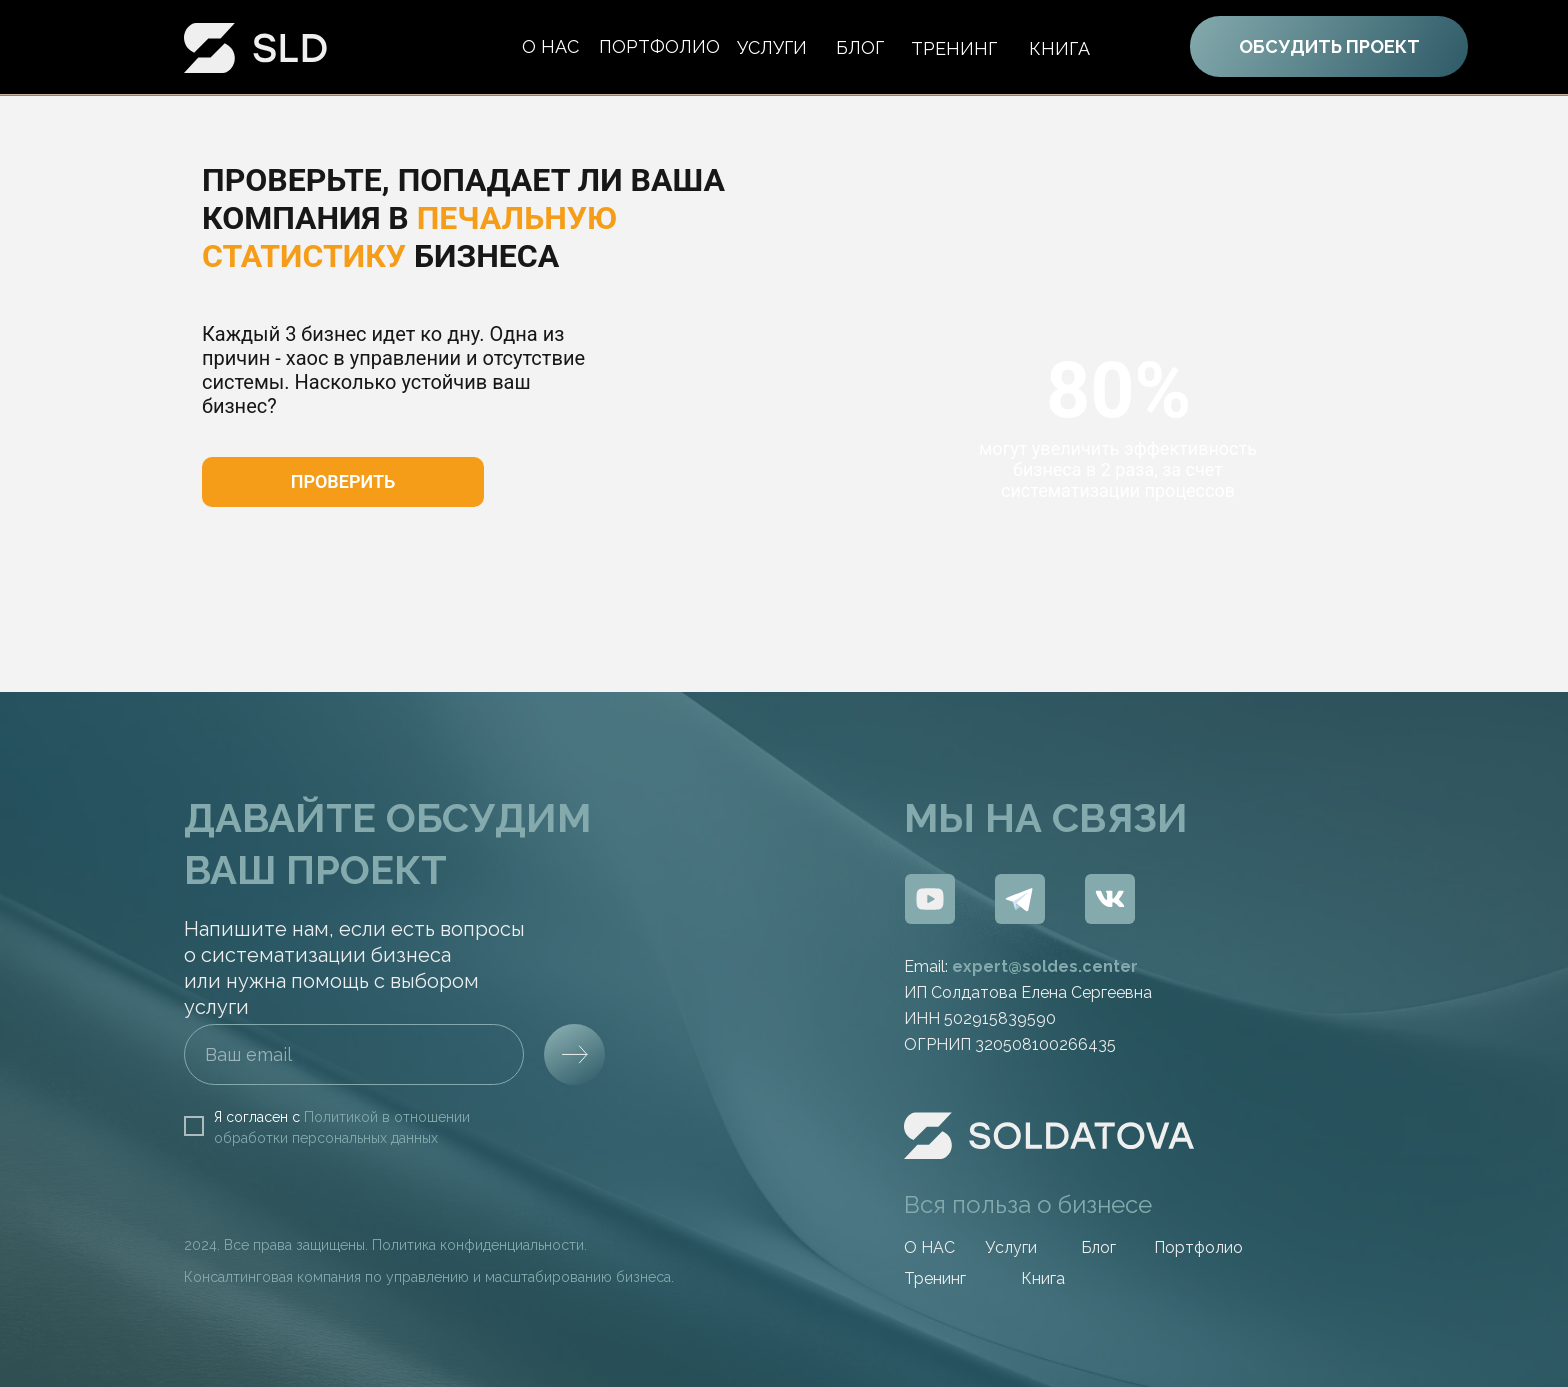  Describe the element at coordinates (1059, 48) in the screenshot. I see `Книга` at that location.